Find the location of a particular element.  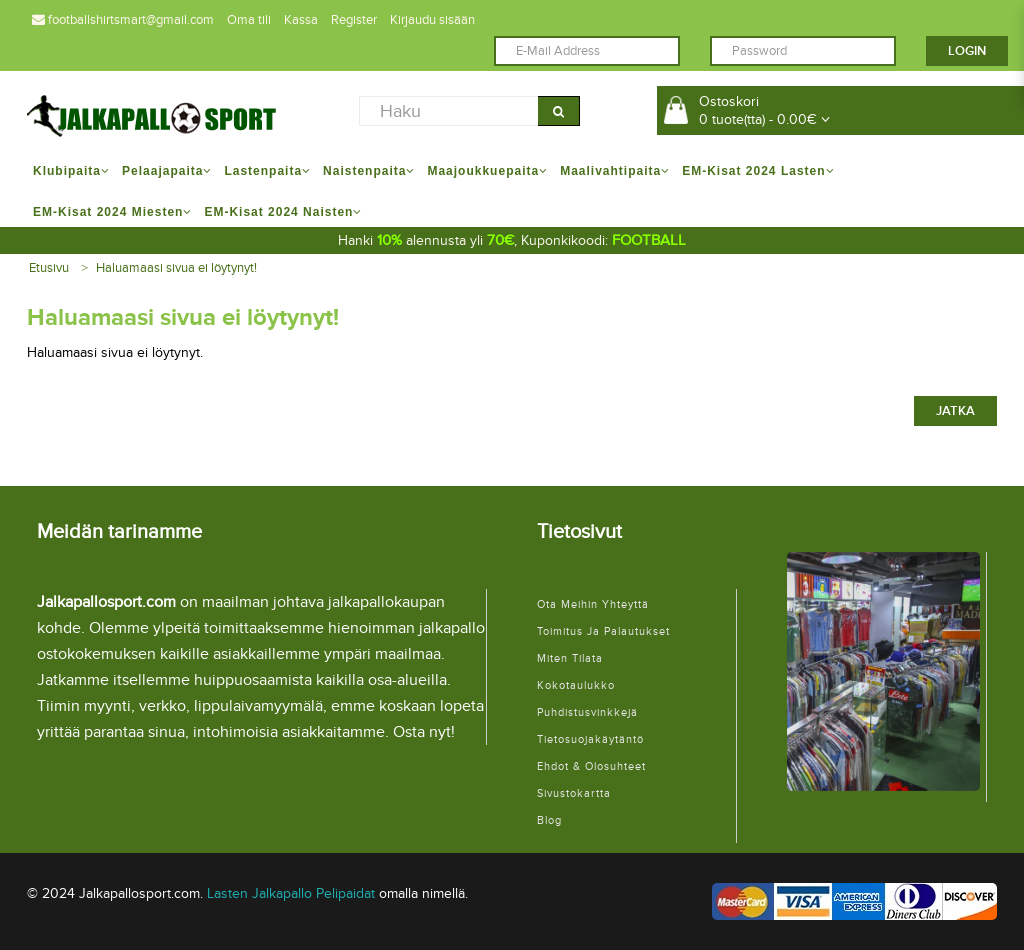

Kirjaudu sisään is located at coordinates (432, 20).